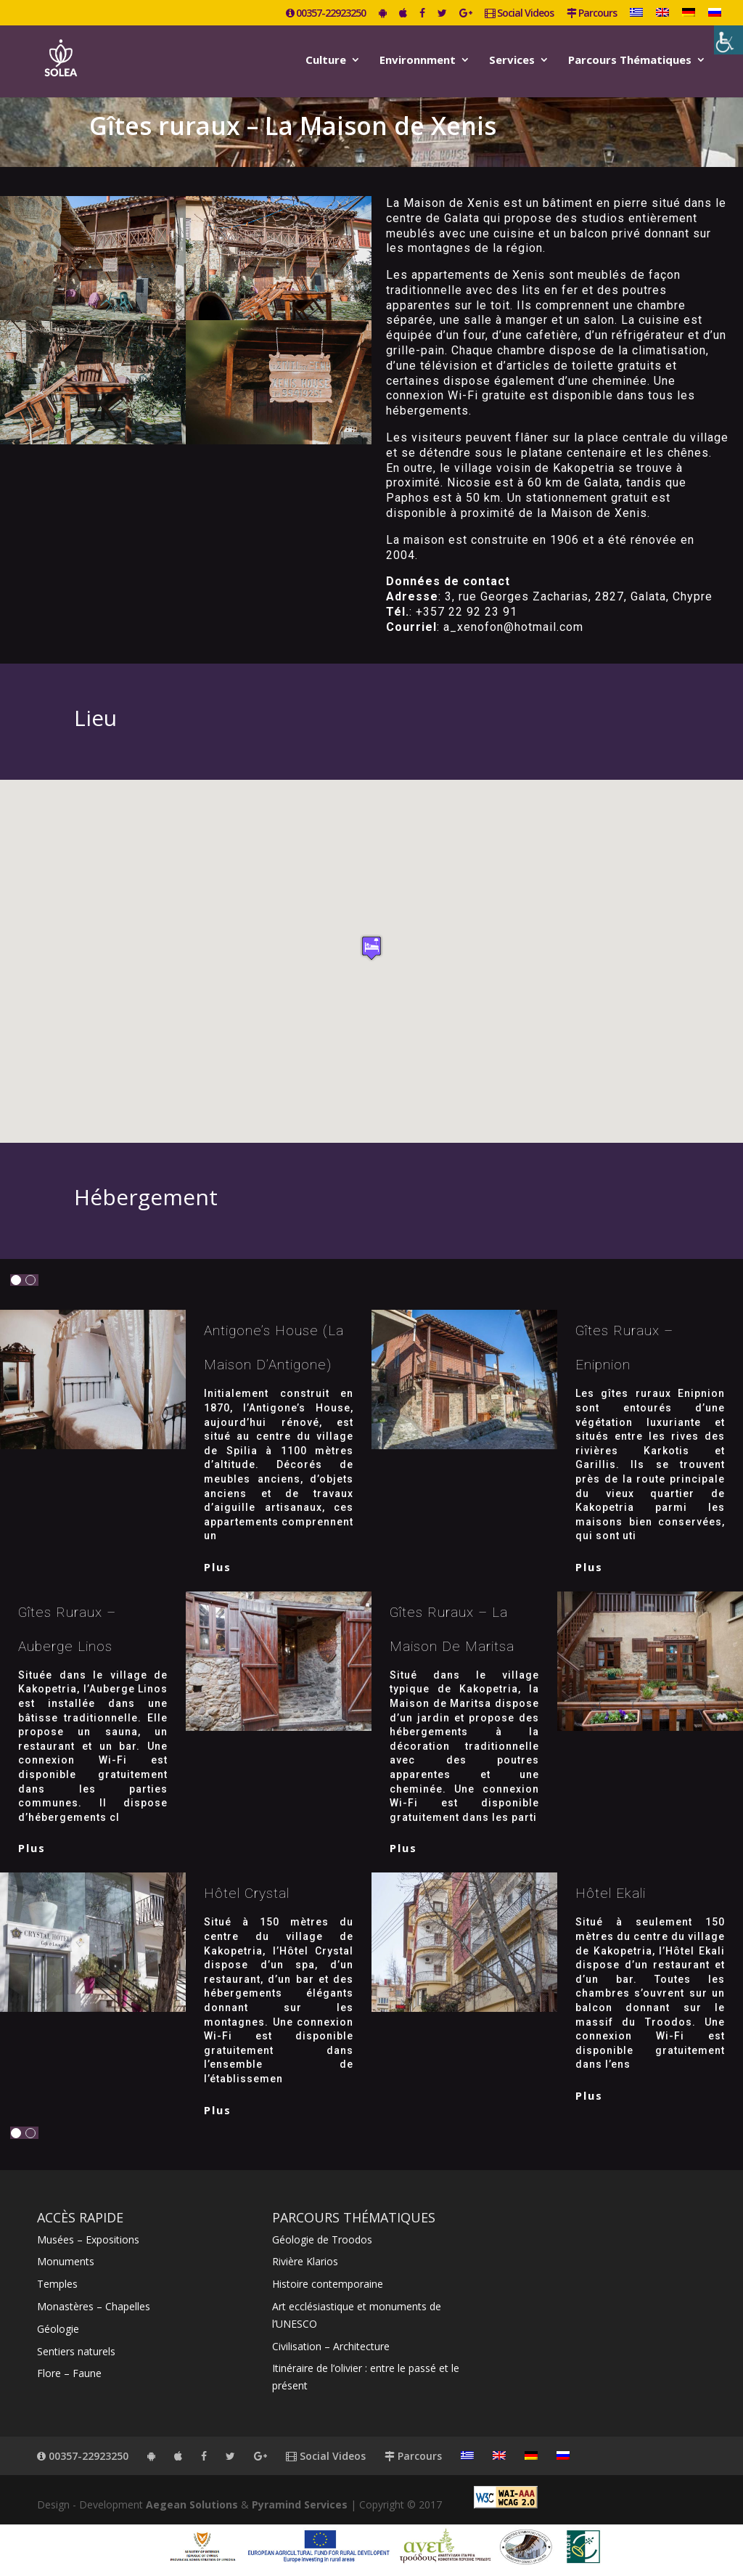 The image size is (743, 2576). What do you see at coordinates (305, 2261) in the screenshot?
I see `Rivière Klarios` at bounding box center [305, 2261].